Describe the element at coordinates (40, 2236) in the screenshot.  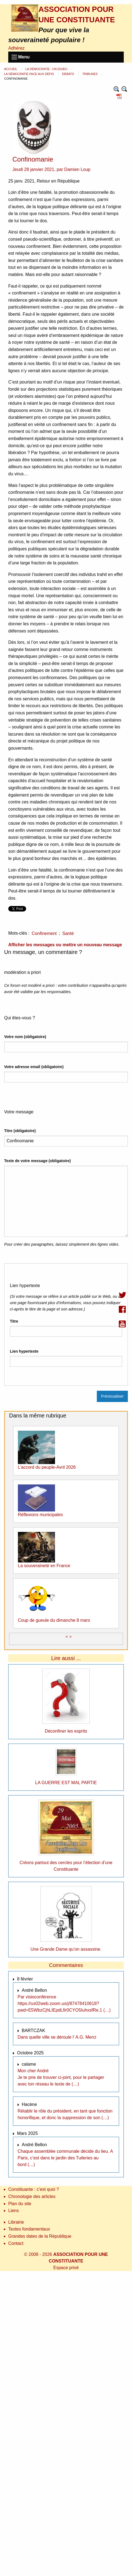
I see `Grandes dates de la République` at that location.